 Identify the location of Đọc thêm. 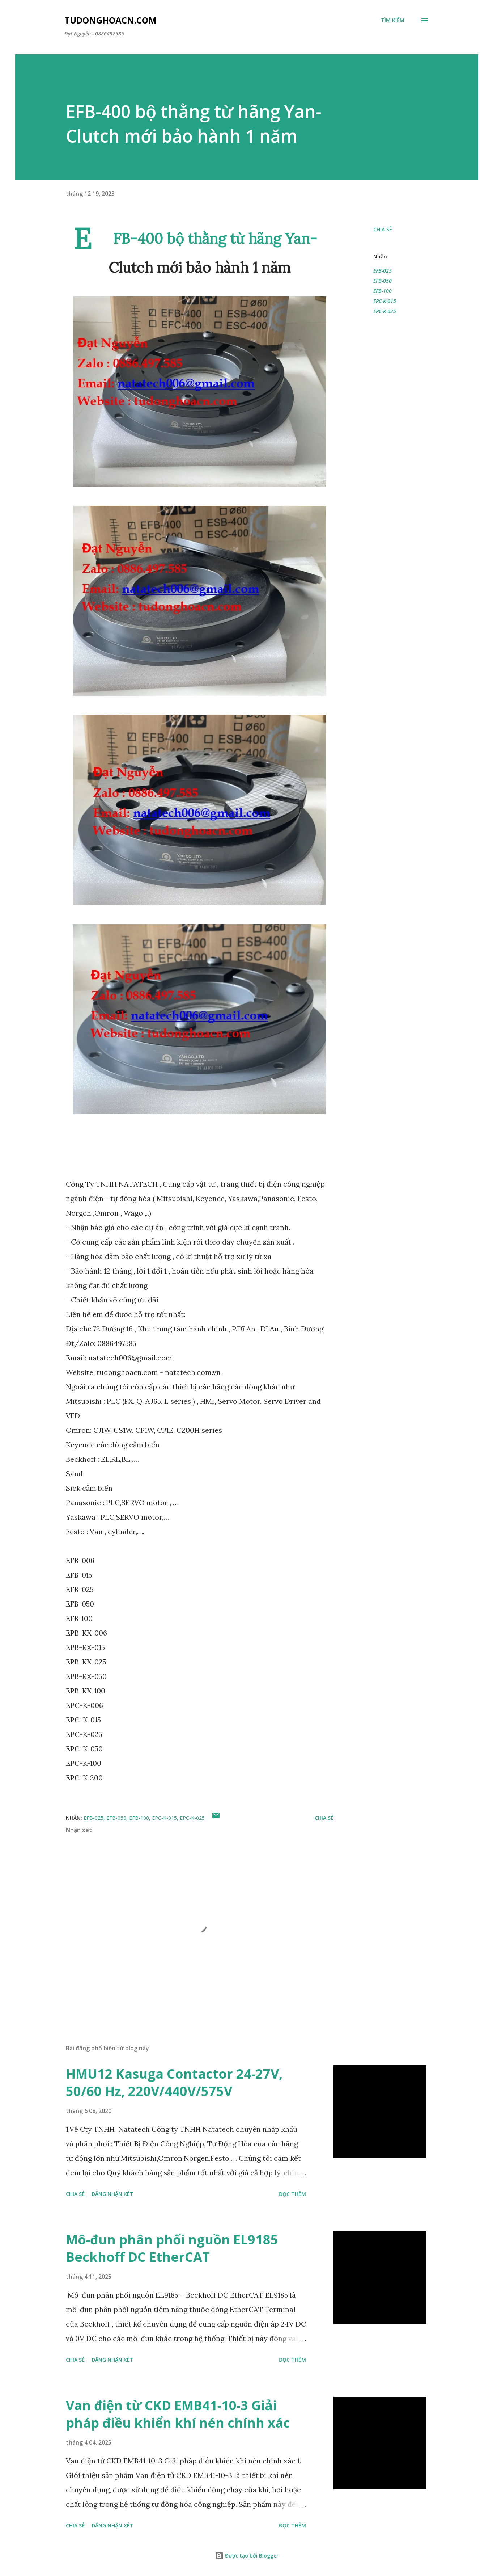
(292, 2193).